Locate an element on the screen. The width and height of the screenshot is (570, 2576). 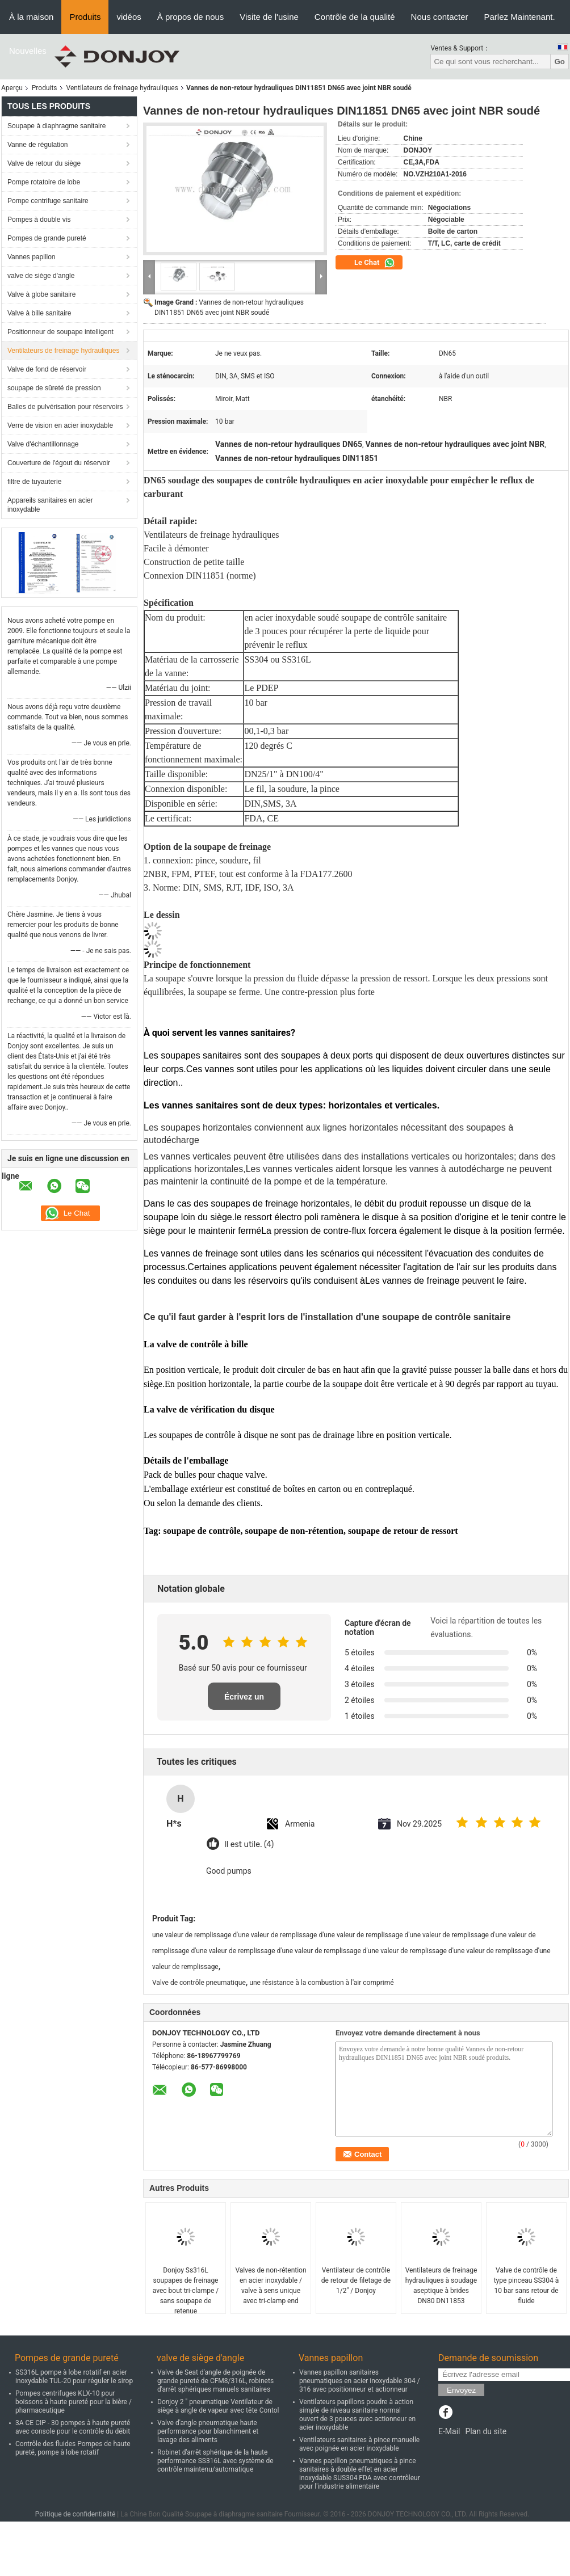
3A CE CIP - 30 pompes à haute pureté avec console pour le contrôle du débit is located at coordinates (72, 2427).